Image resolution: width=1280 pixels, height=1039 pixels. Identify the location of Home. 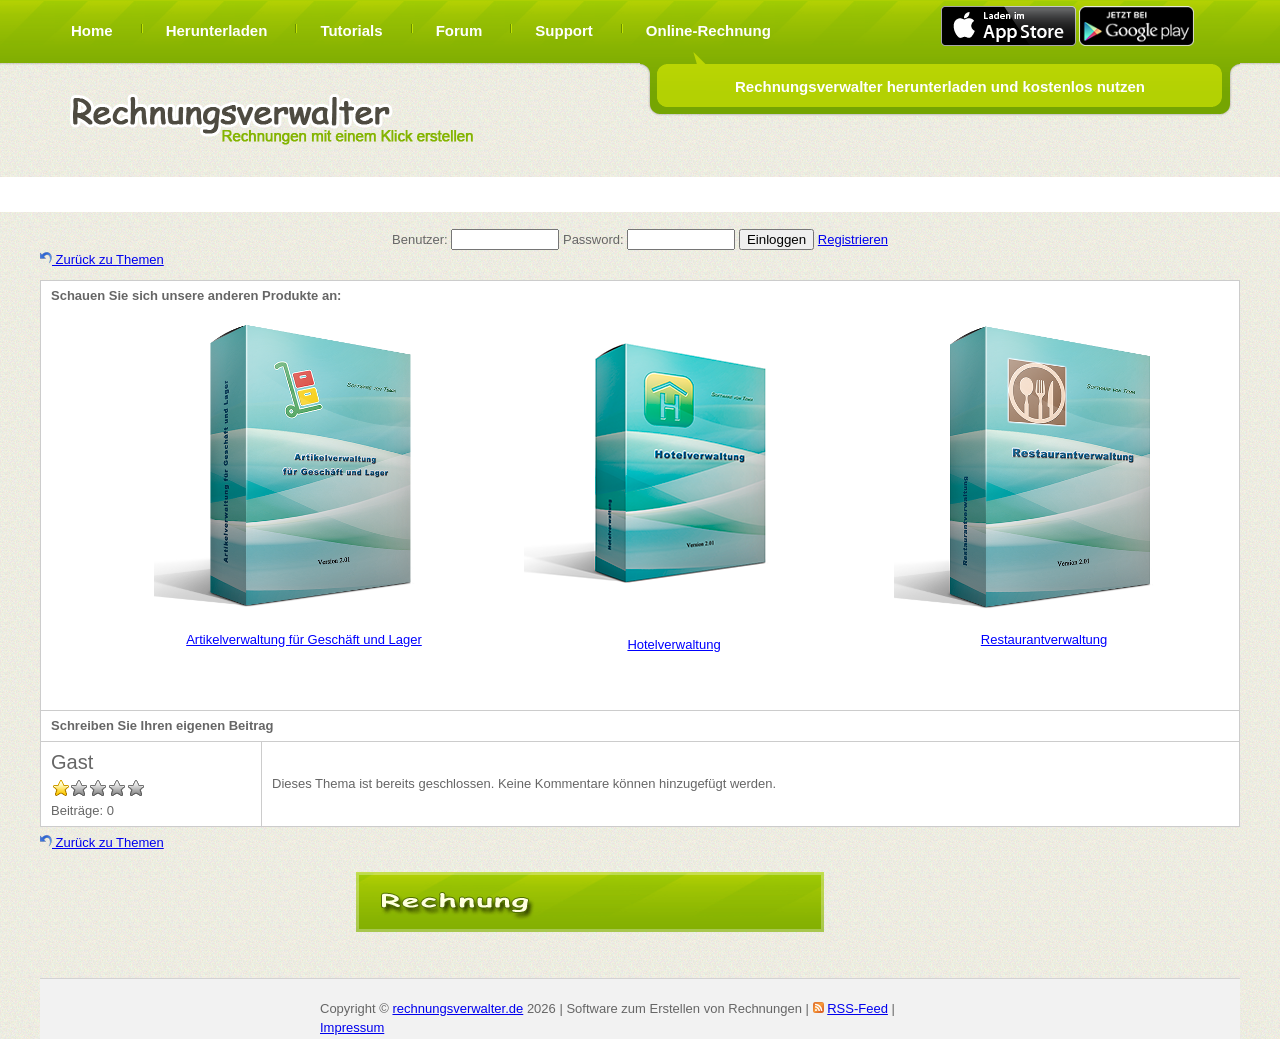
(92, 30).